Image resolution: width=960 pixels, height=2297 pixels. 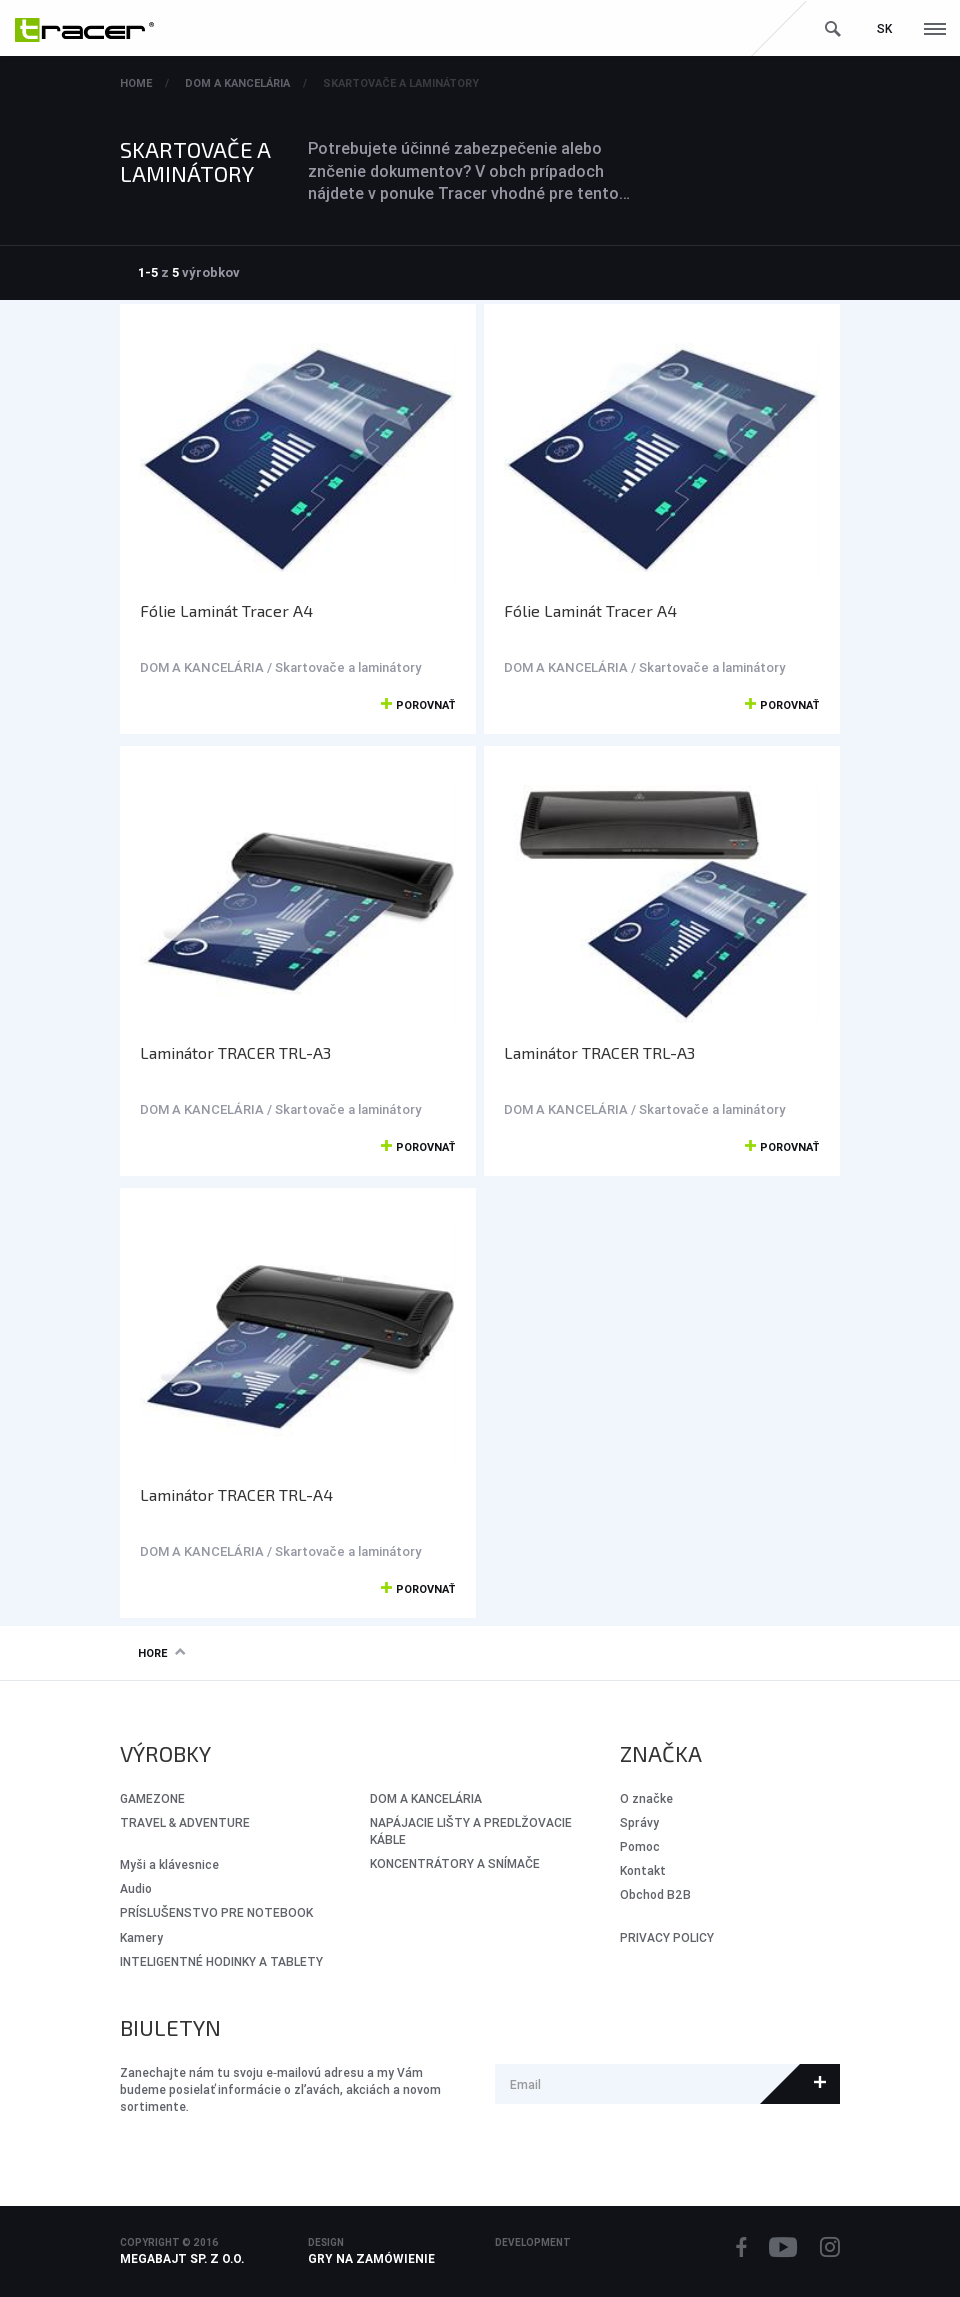 What do you see at coordinates (185, 1822) in the screenshot?
I see `Travel & Adventure` at bounding box center [185, 1822].